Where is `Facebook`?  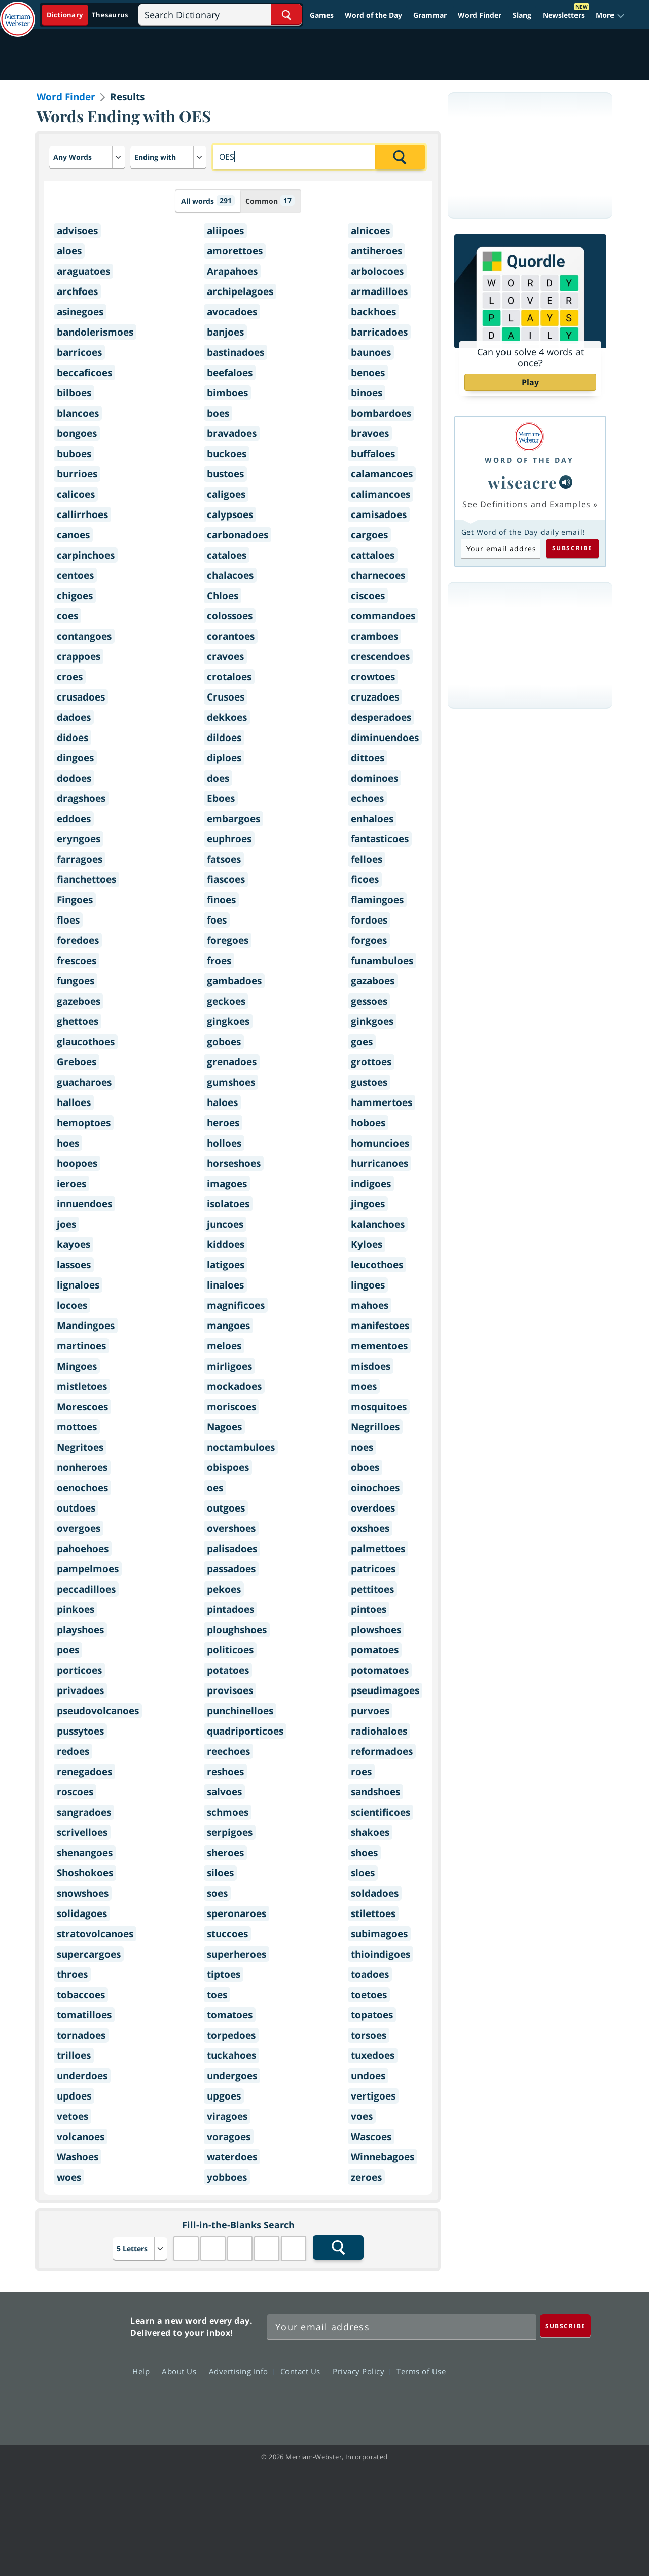
Facebook is located at coordinates (462, 2400).